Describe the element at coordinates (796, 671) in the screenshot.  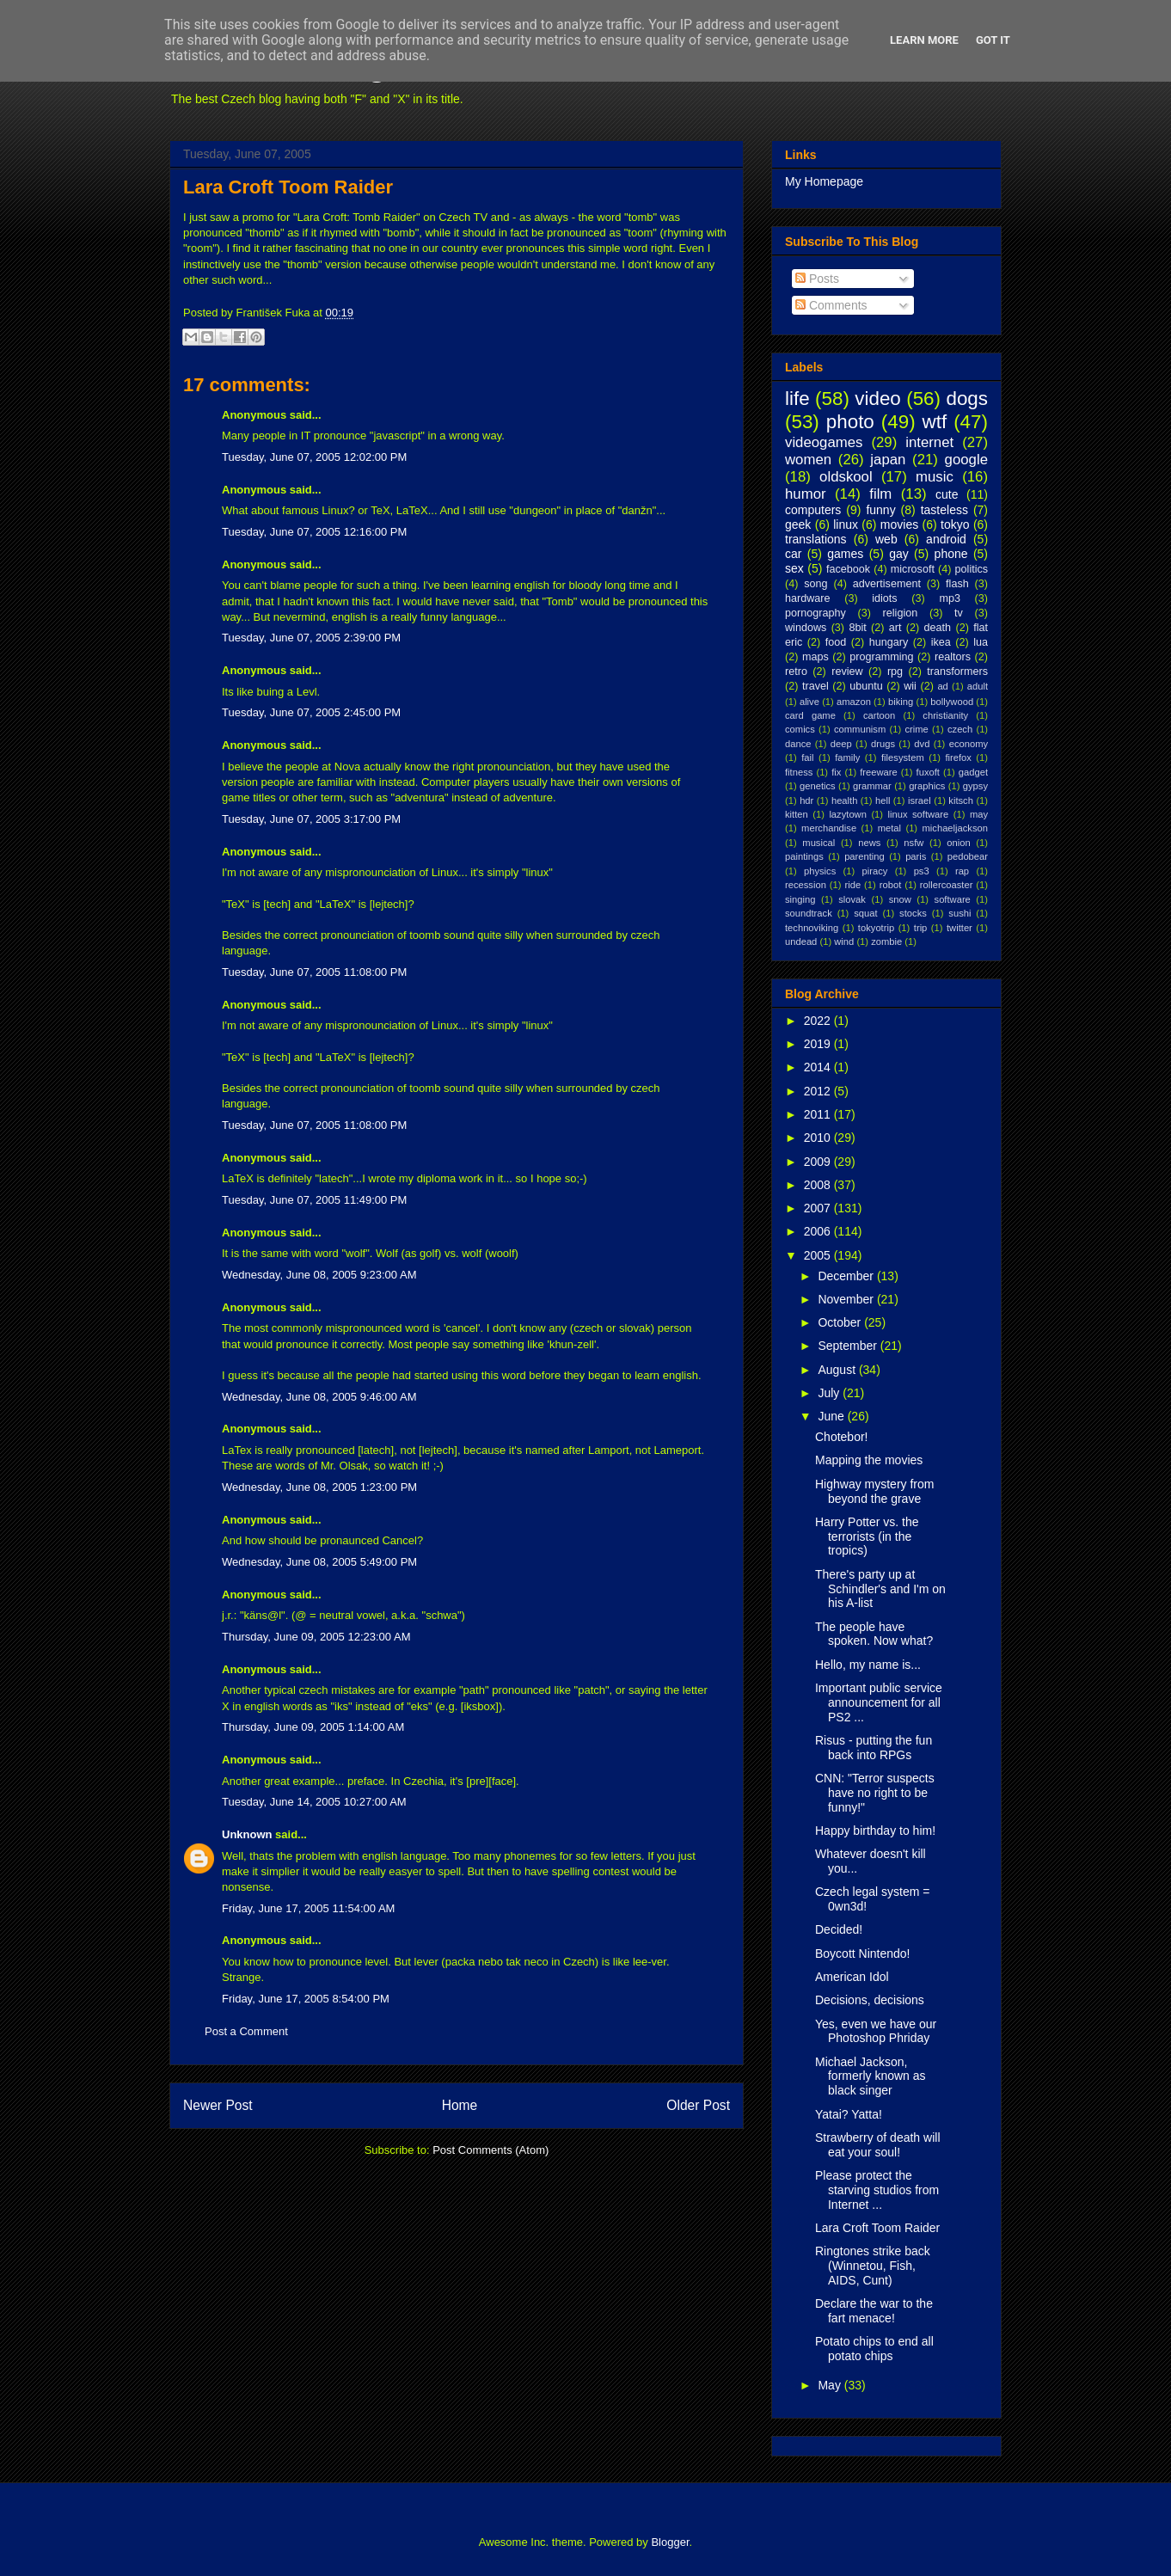
I see `retro` at that location.